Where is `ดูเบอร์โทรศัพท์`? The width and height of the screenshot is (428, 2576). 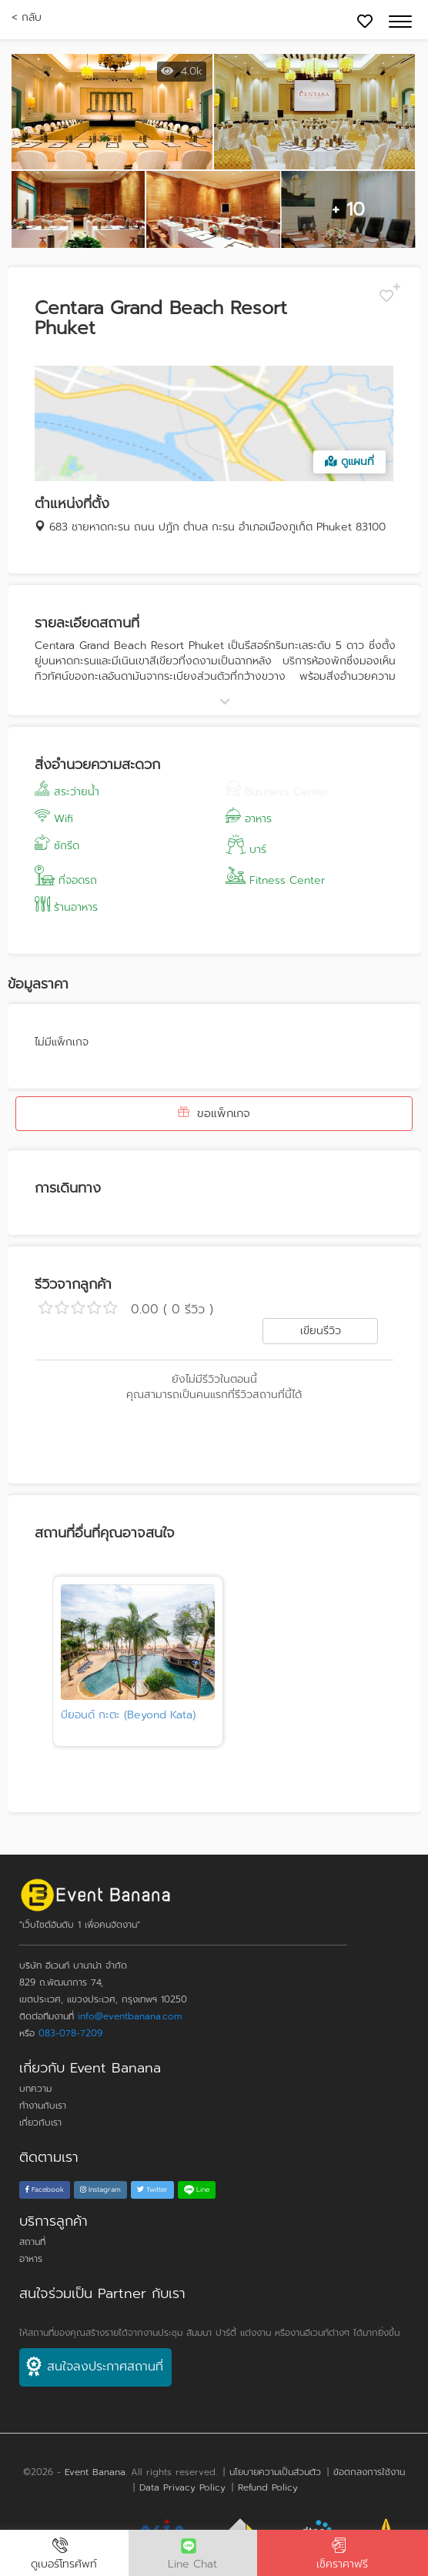
ดูเบอร์โทรศัพท์ is located at coordinates (64, 2555).